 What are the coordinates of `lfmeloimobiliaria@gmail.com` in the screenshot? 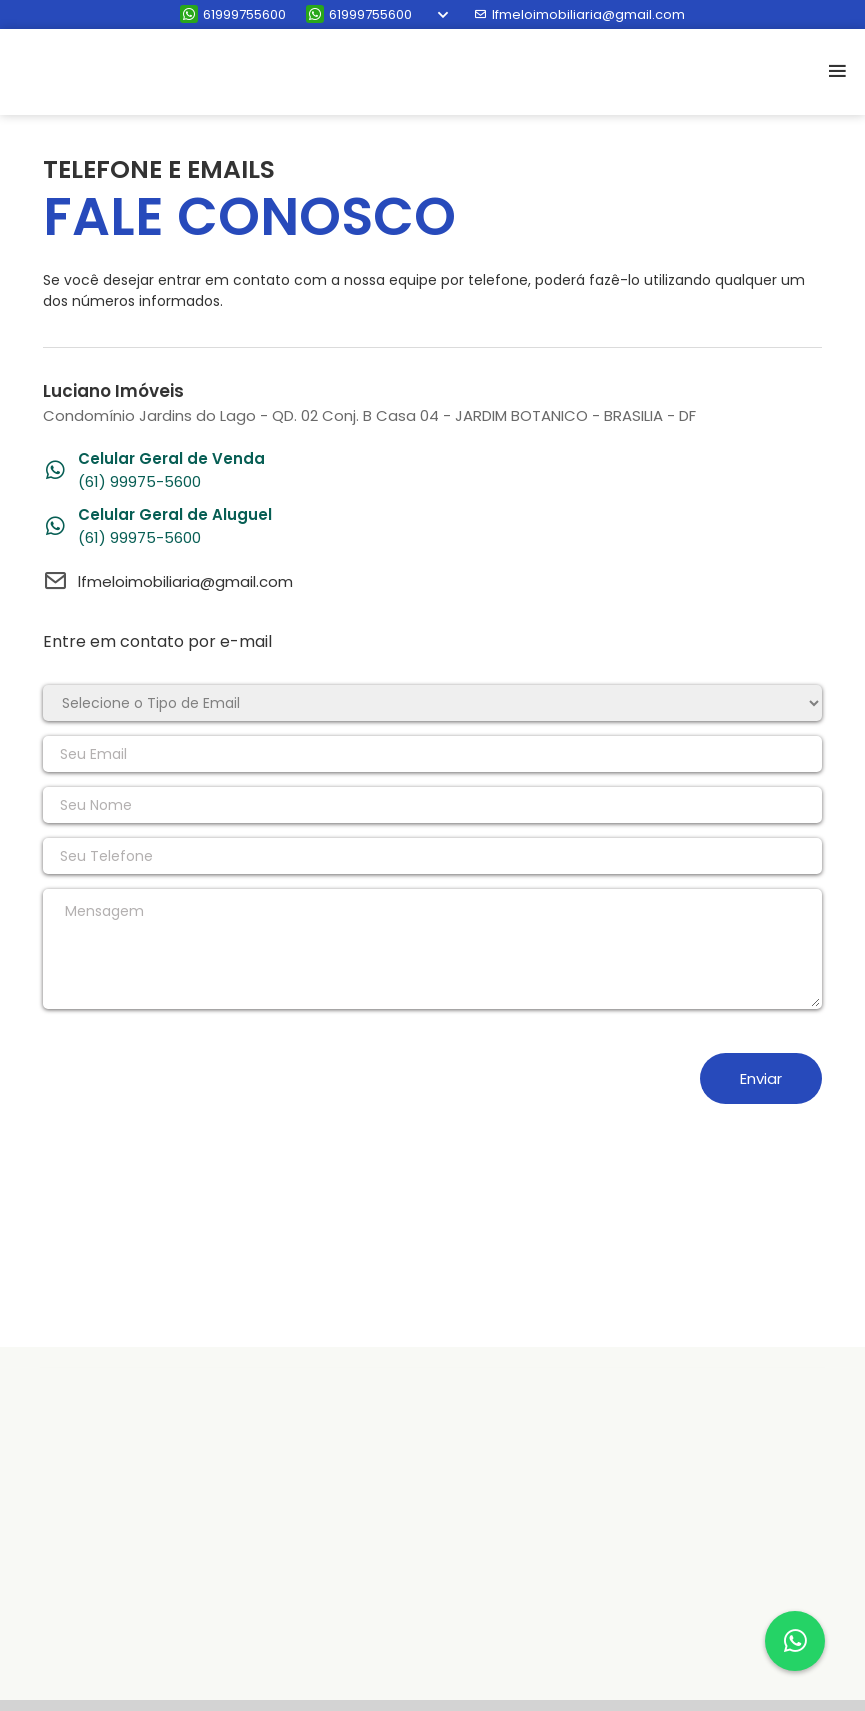 It's located at (579, 14).